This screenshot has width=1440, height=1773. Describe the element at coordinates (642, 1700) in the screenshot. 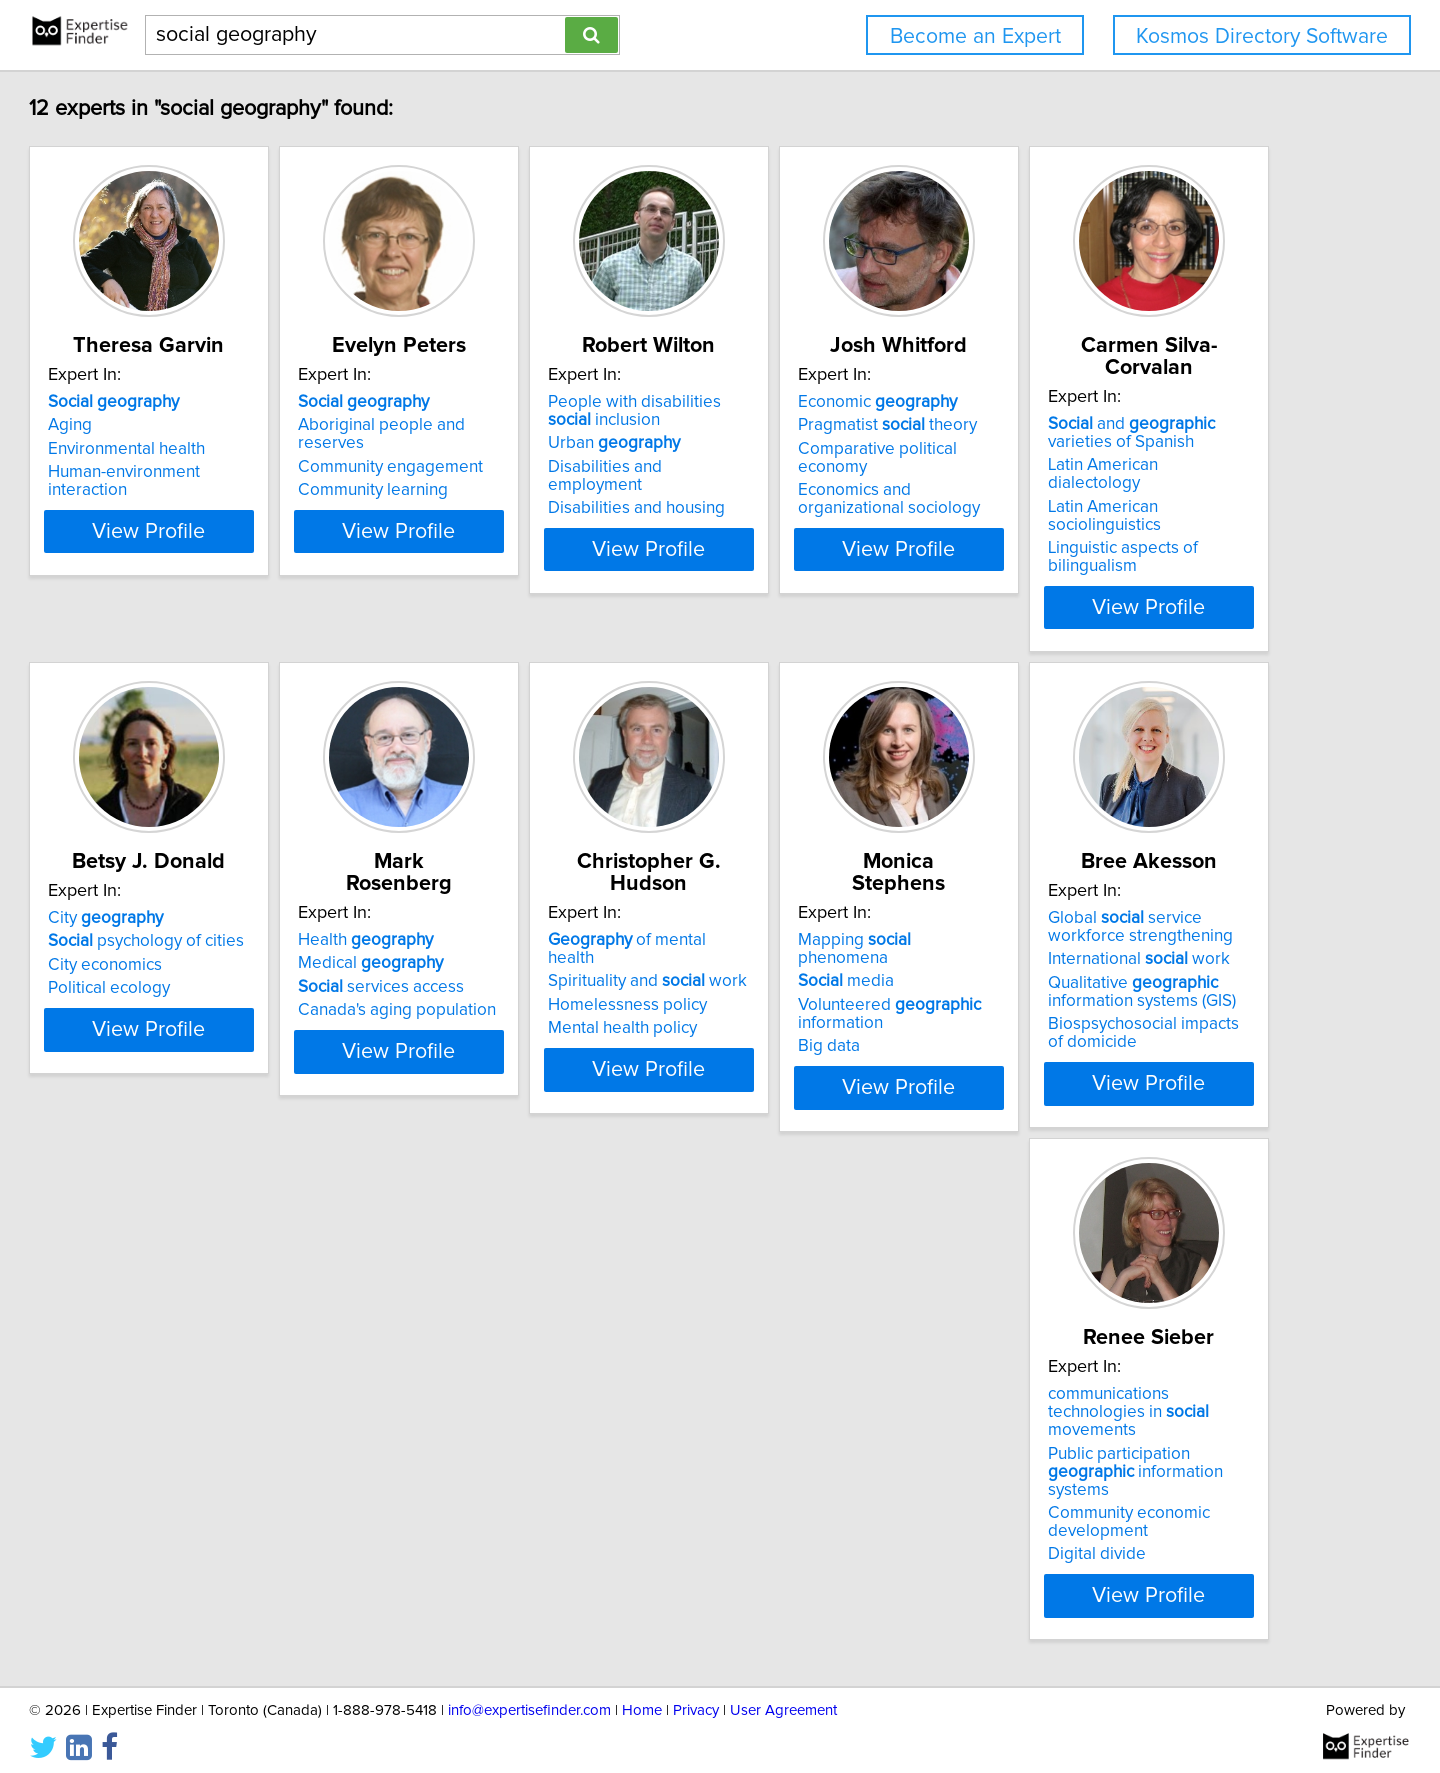

I see `Home` at that location.